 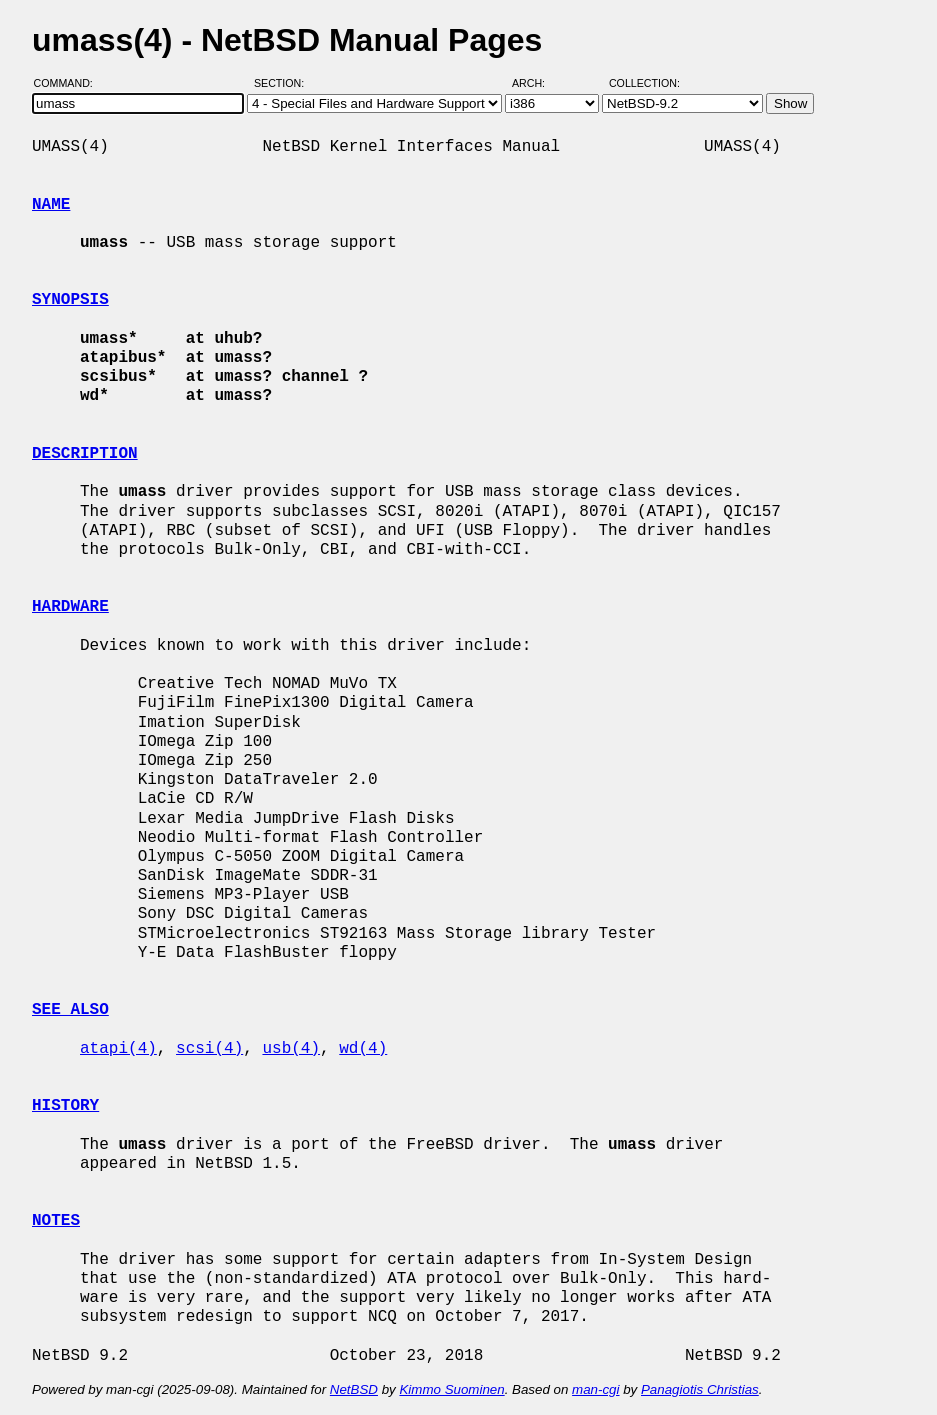 I want to click on atapi(4), so click(x=118, y=1049).